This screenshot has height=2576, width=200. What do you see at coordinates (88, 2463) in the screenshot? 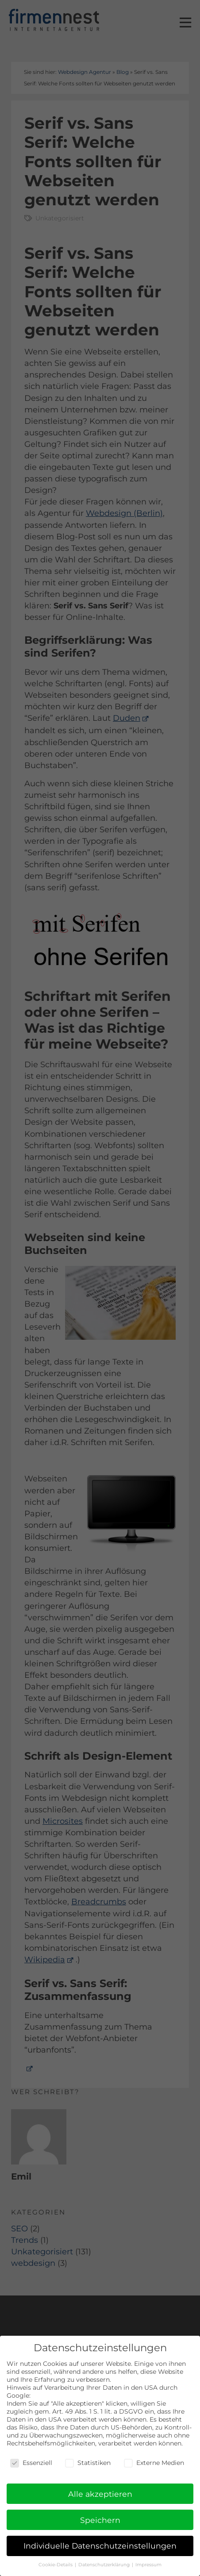
I see `Statistiken` at bounding box center [88, 2463].